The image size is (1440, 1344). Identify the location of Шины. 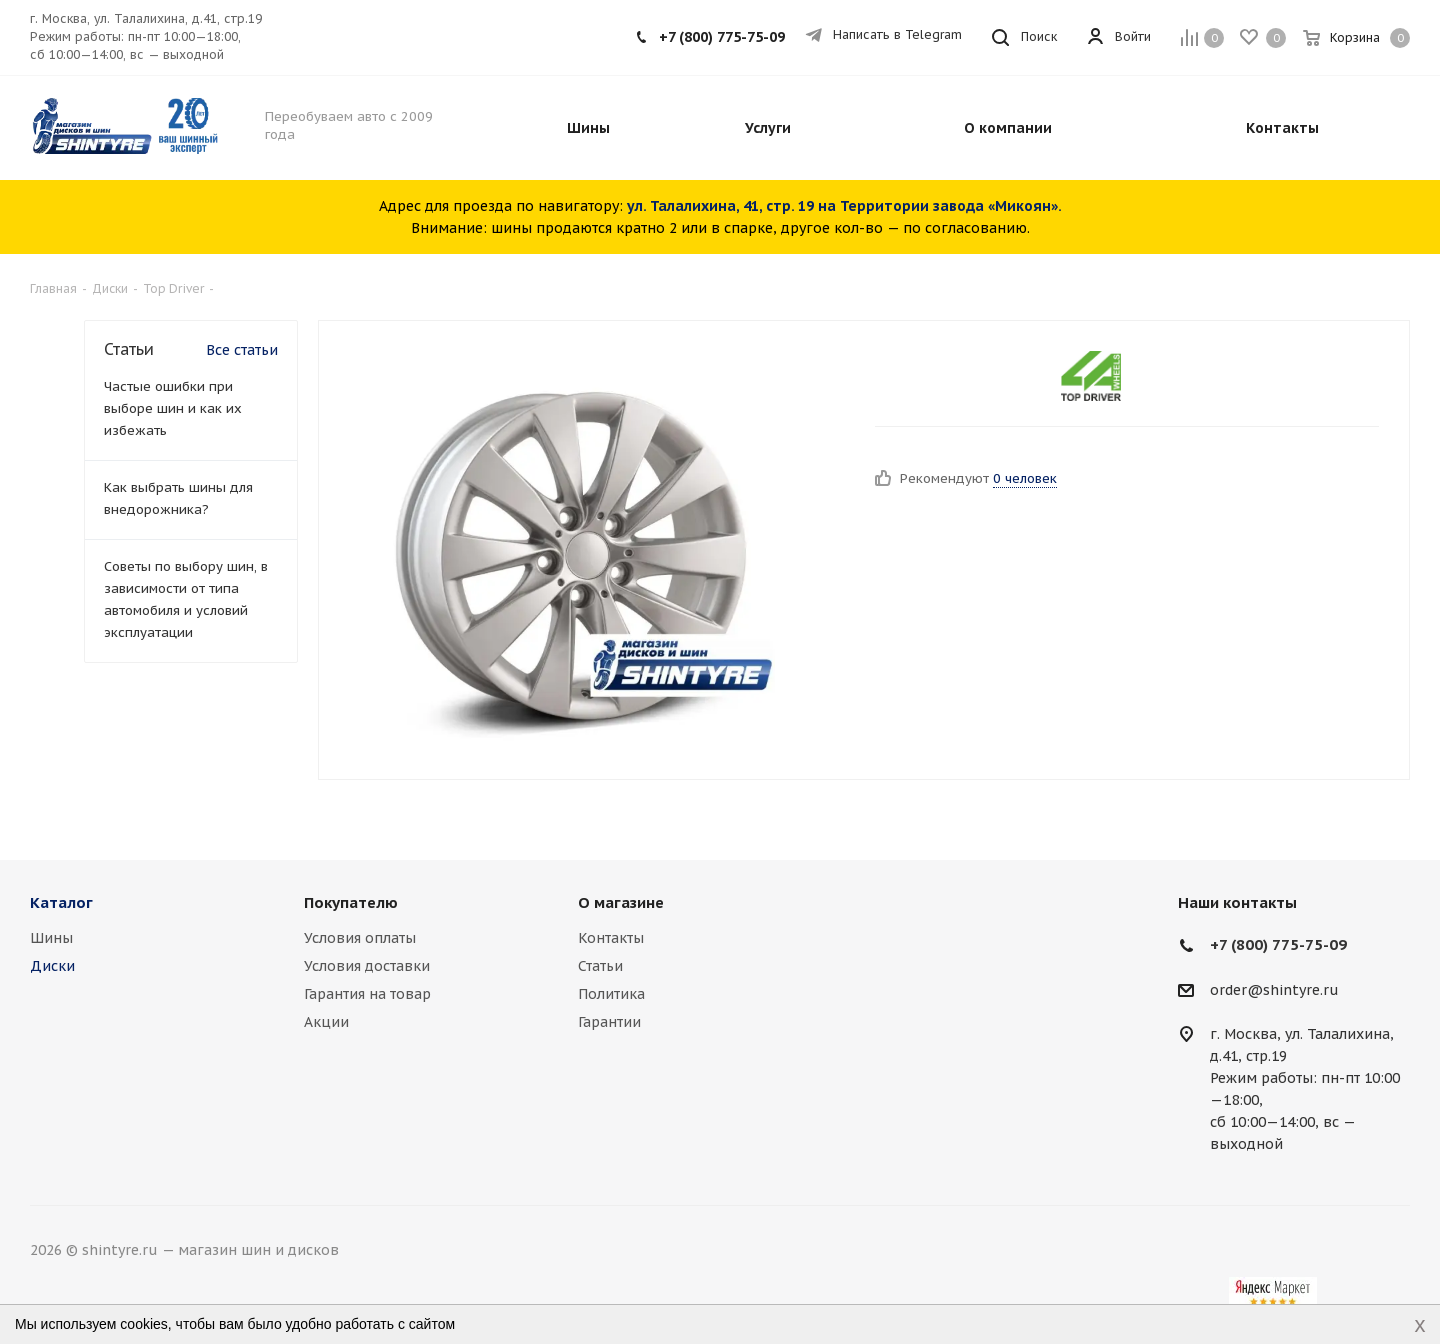
(51, 938).